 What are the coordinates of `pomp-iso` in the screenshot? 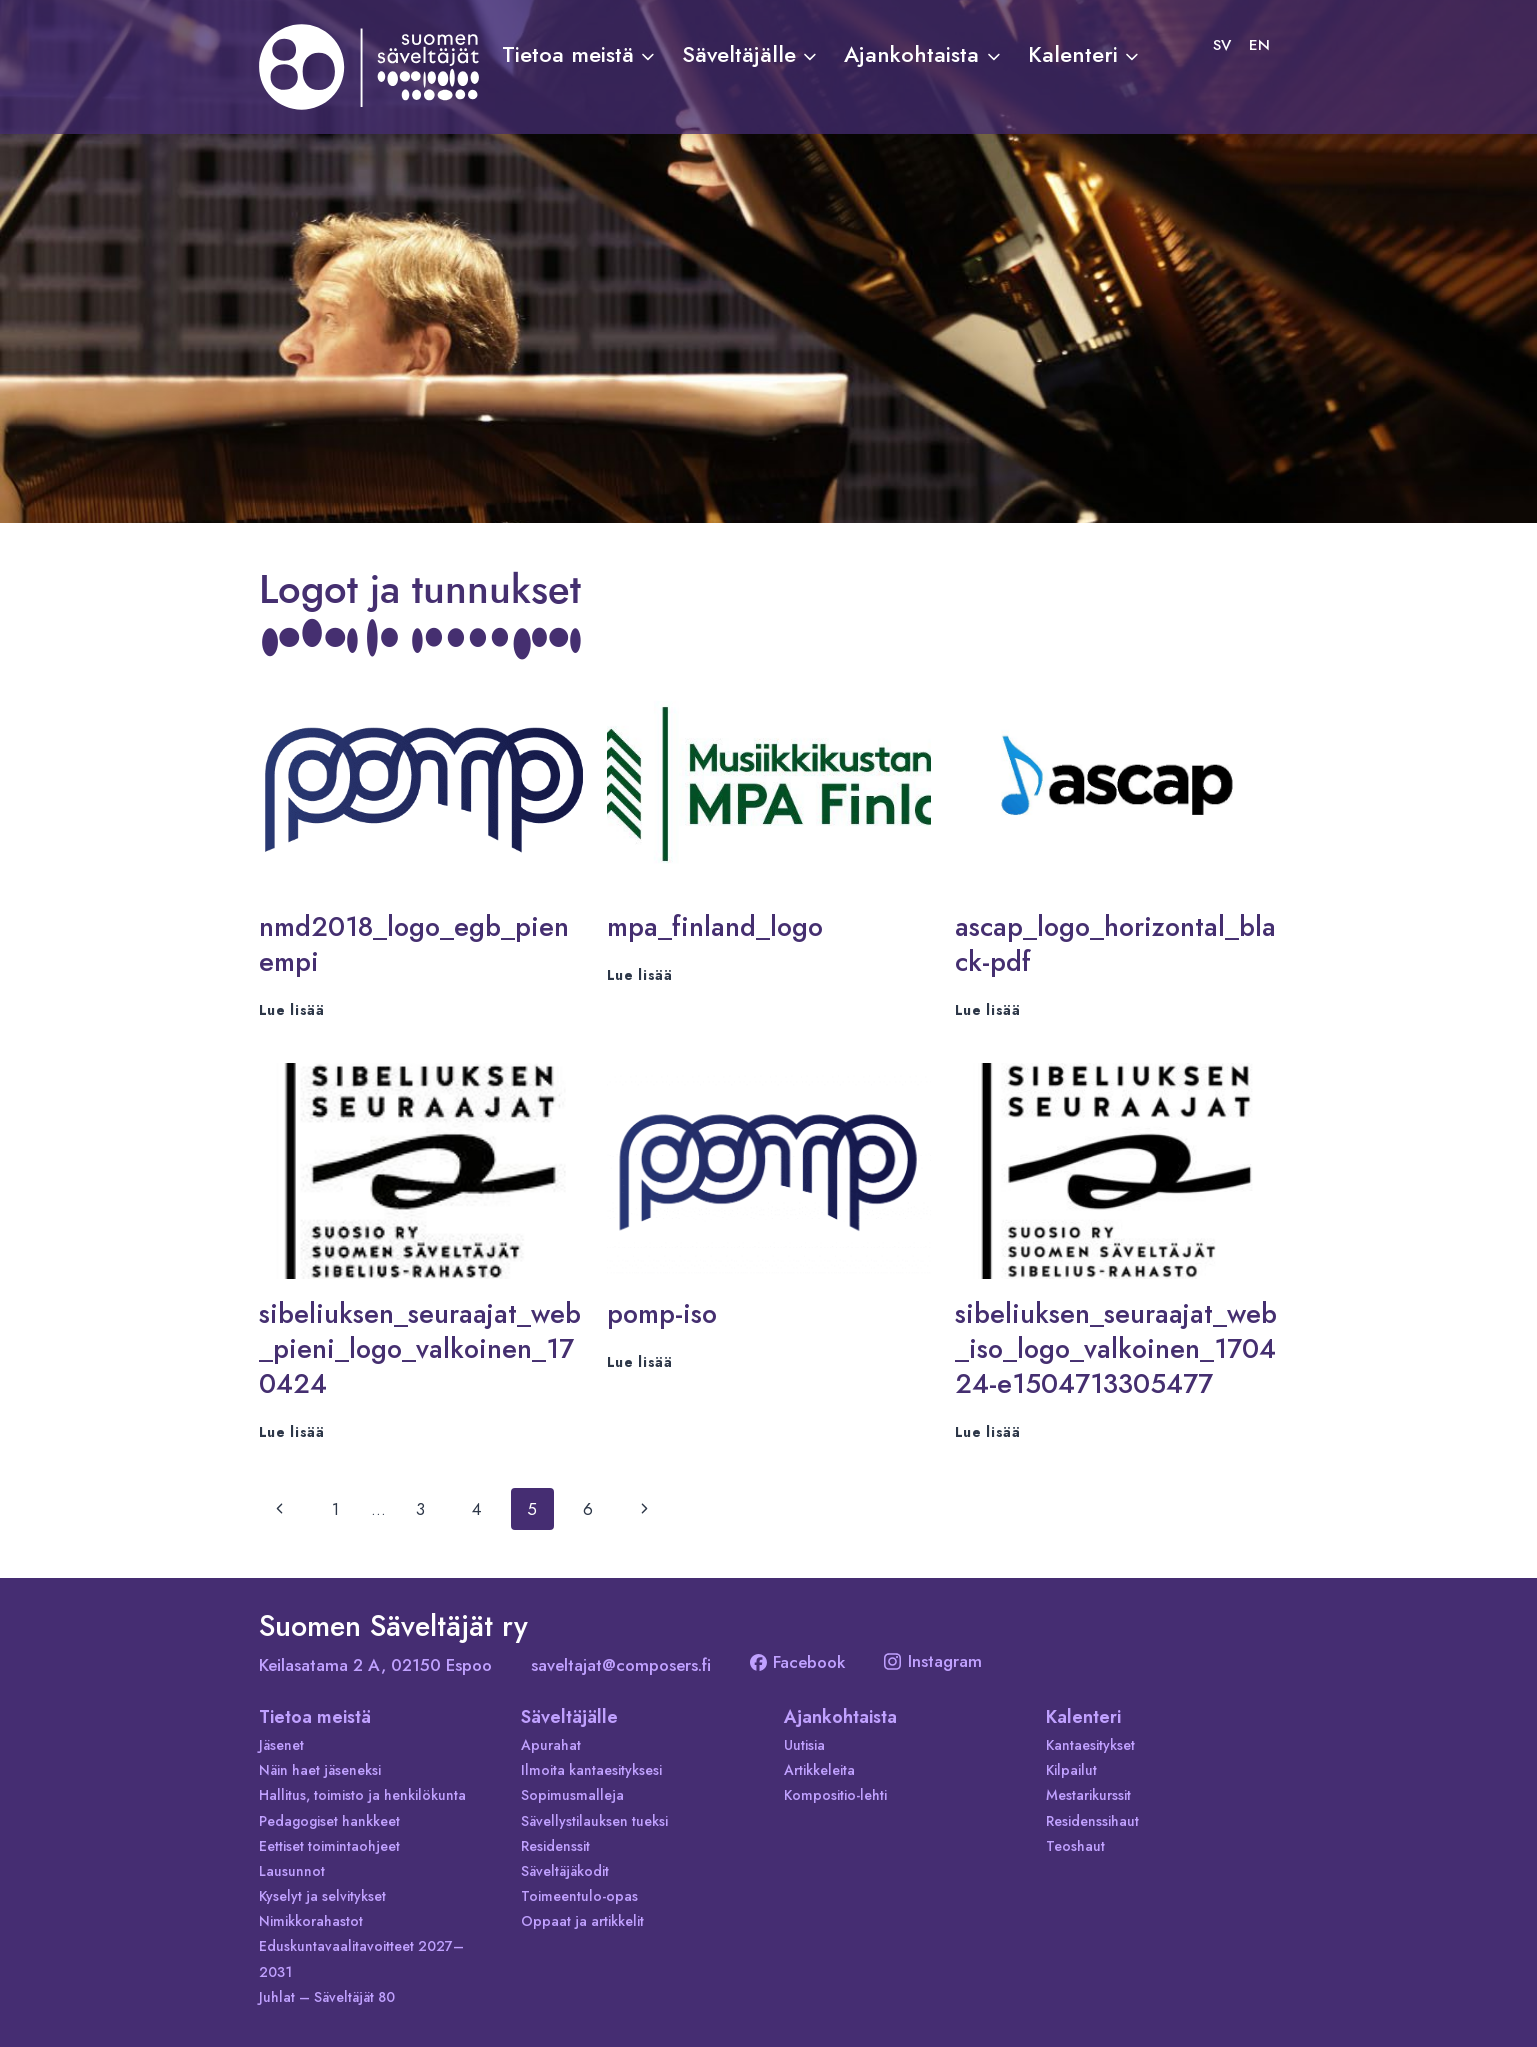 It's located at (662, 1313).